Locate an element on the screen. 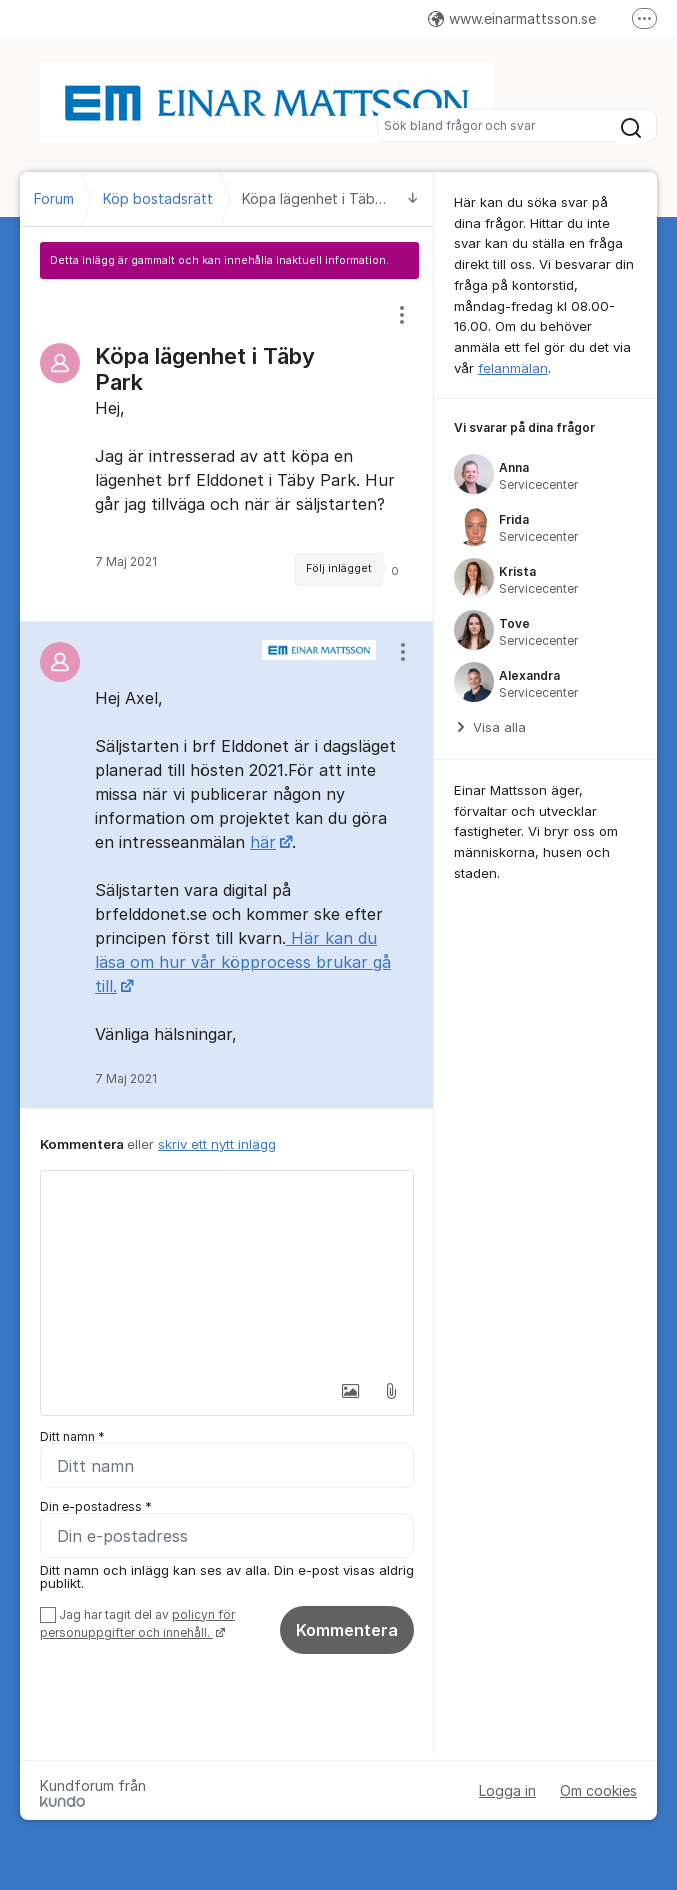 The height and width of the screenshot is (1890, 677). Kommentera is located at coordinates (347, 1630).